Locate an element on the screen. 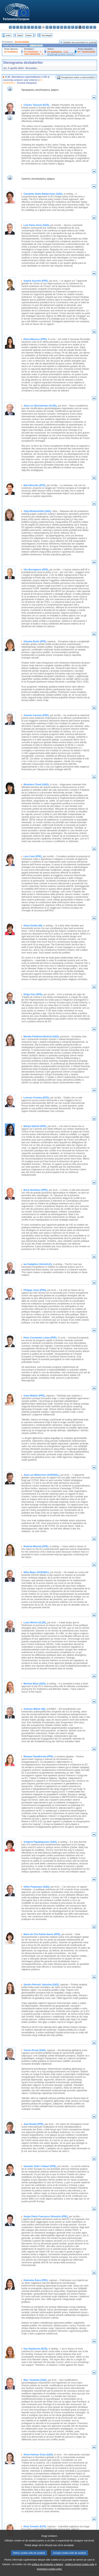 The height and width of the screenshot is (2576, 99). da - dansk is located at coordinates (21, 27).